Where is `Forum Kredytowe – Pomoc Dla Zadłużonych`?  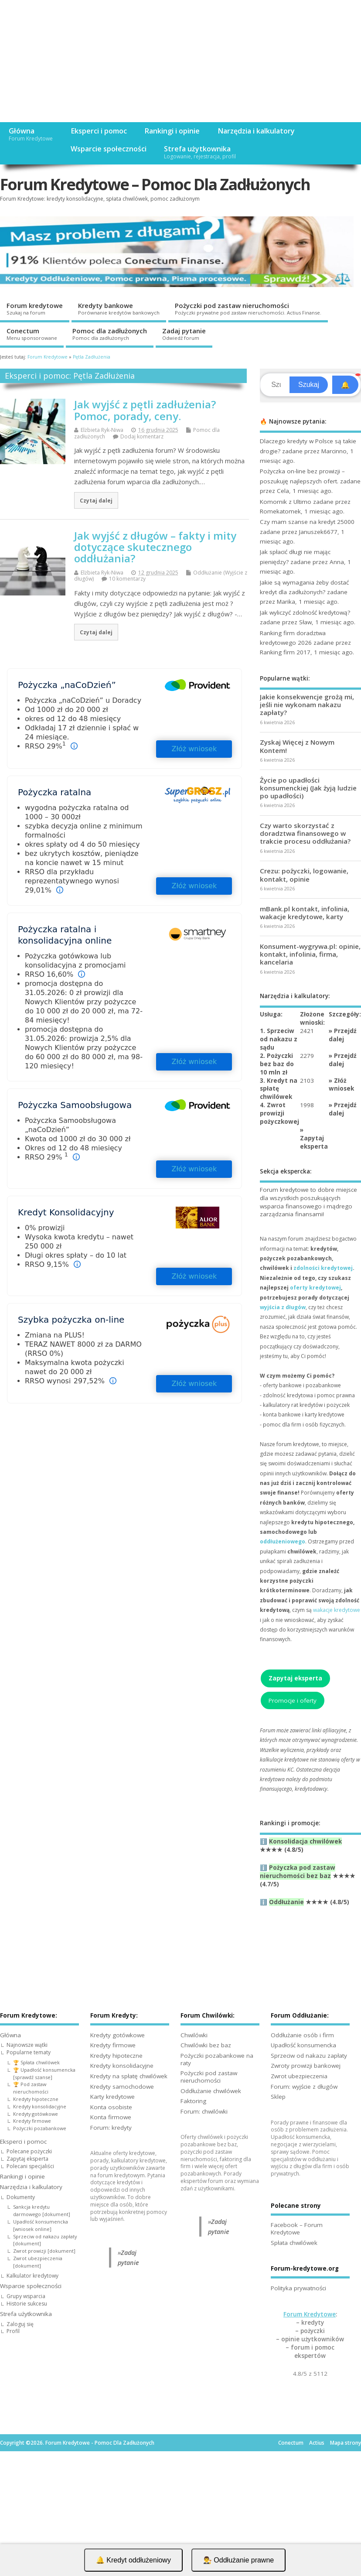 Forum Kredytowe – Pomoc Dla Zadłużonych is located at coordinates (155, 184).